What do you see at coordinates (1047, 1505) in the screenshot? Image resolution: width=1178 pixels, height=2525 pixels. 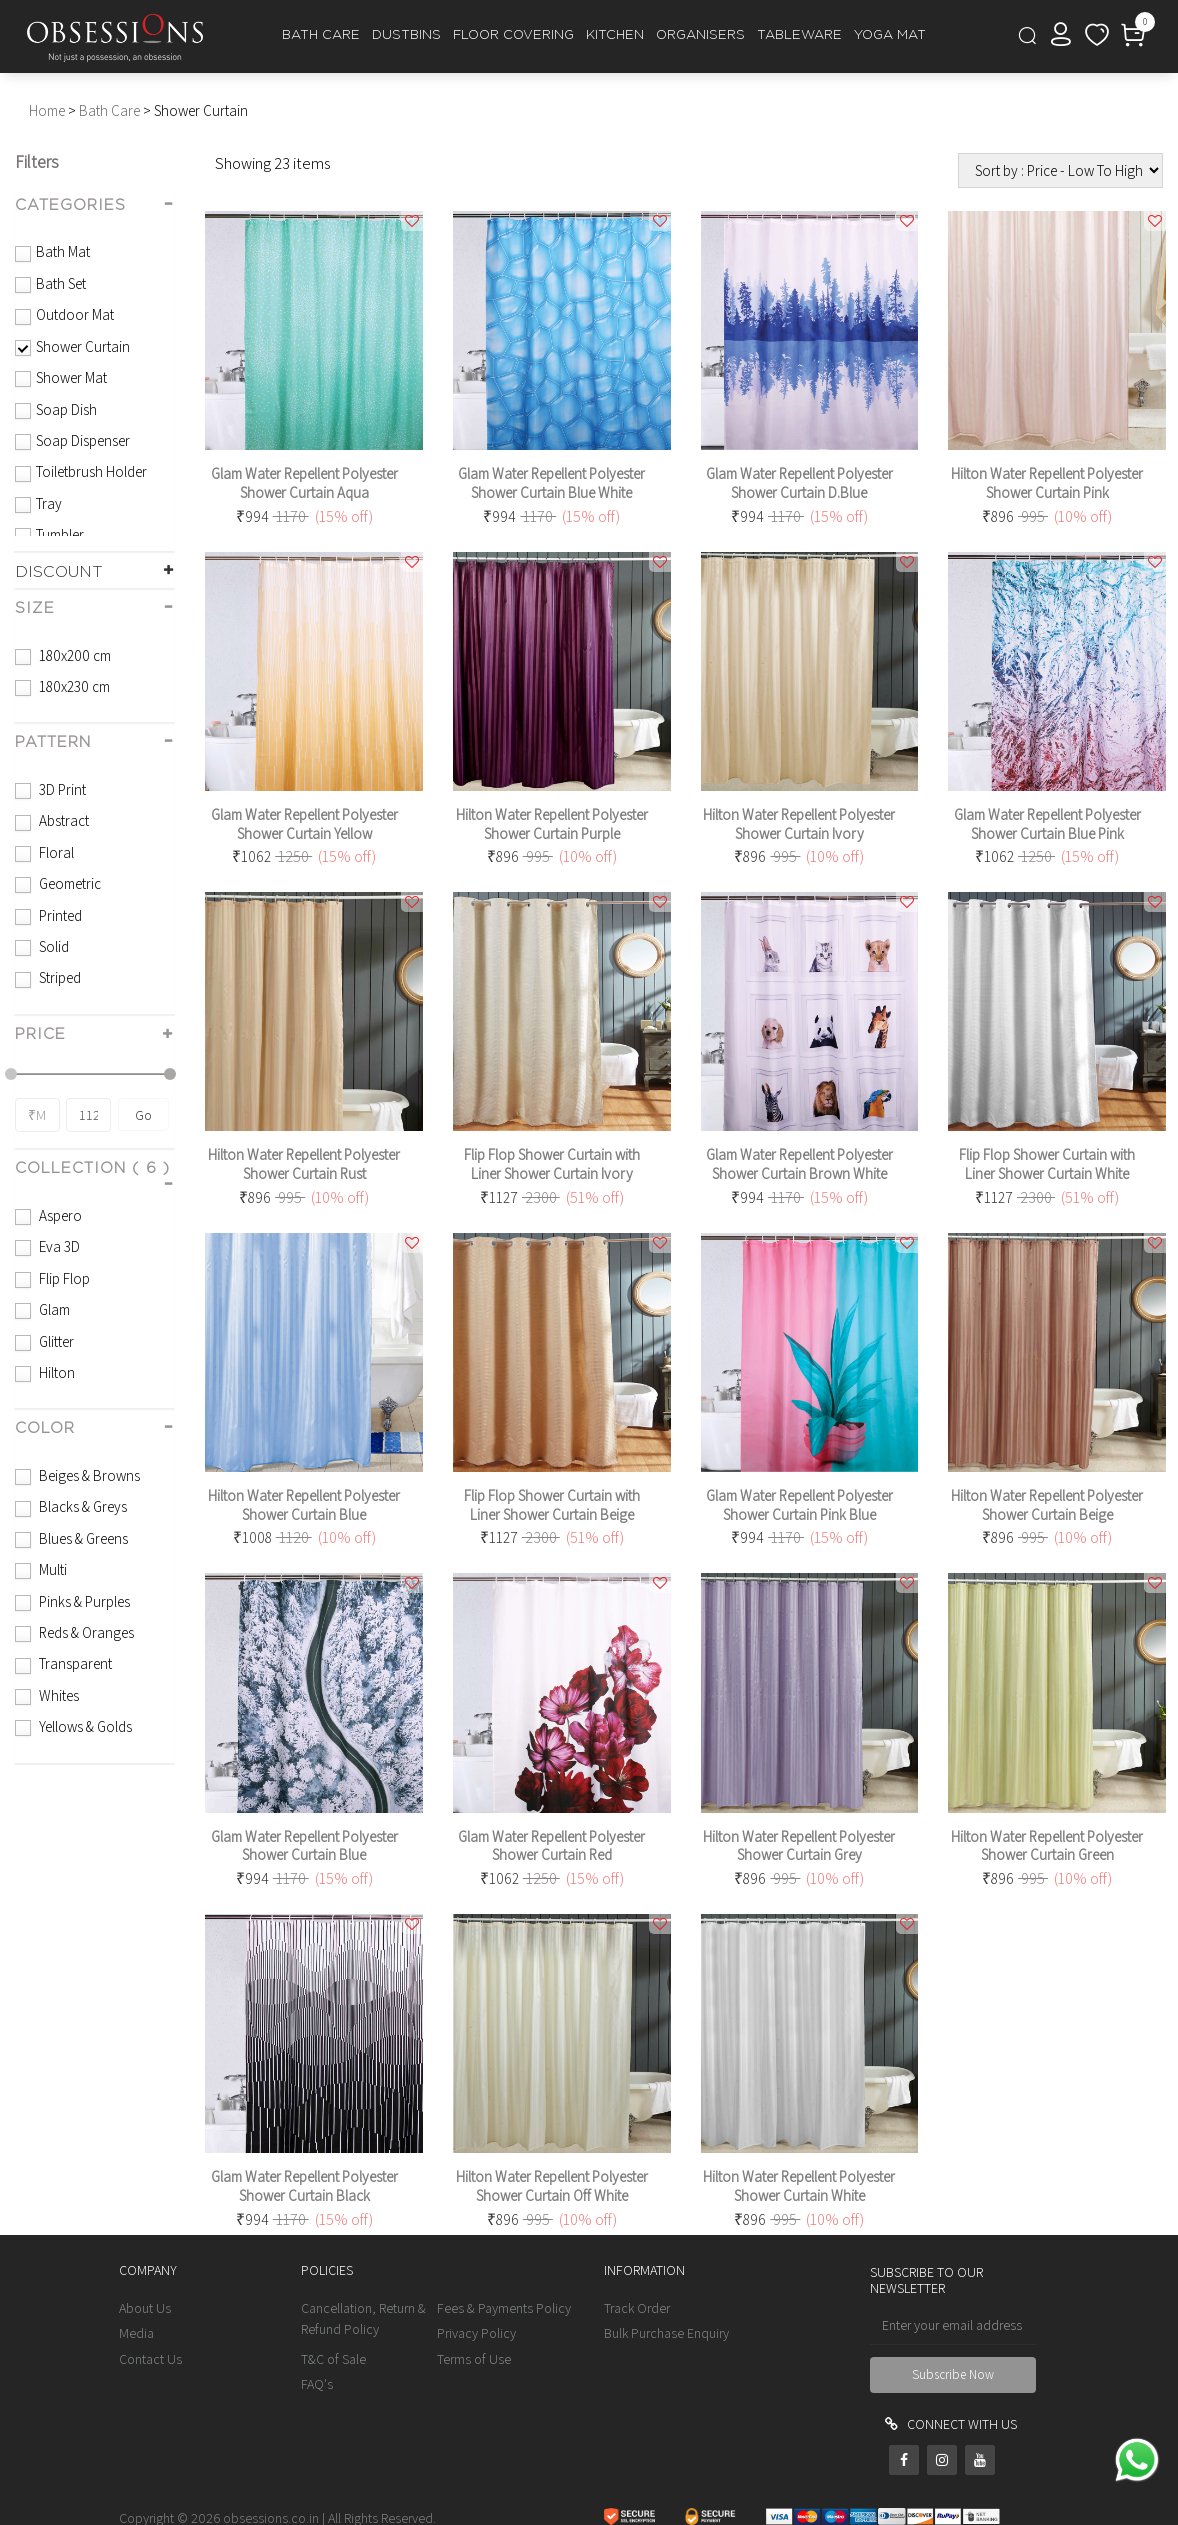 I see `Hilton Water Repellent Polyester Shower Curtain Beige` at bounding box center [1047, 1505].